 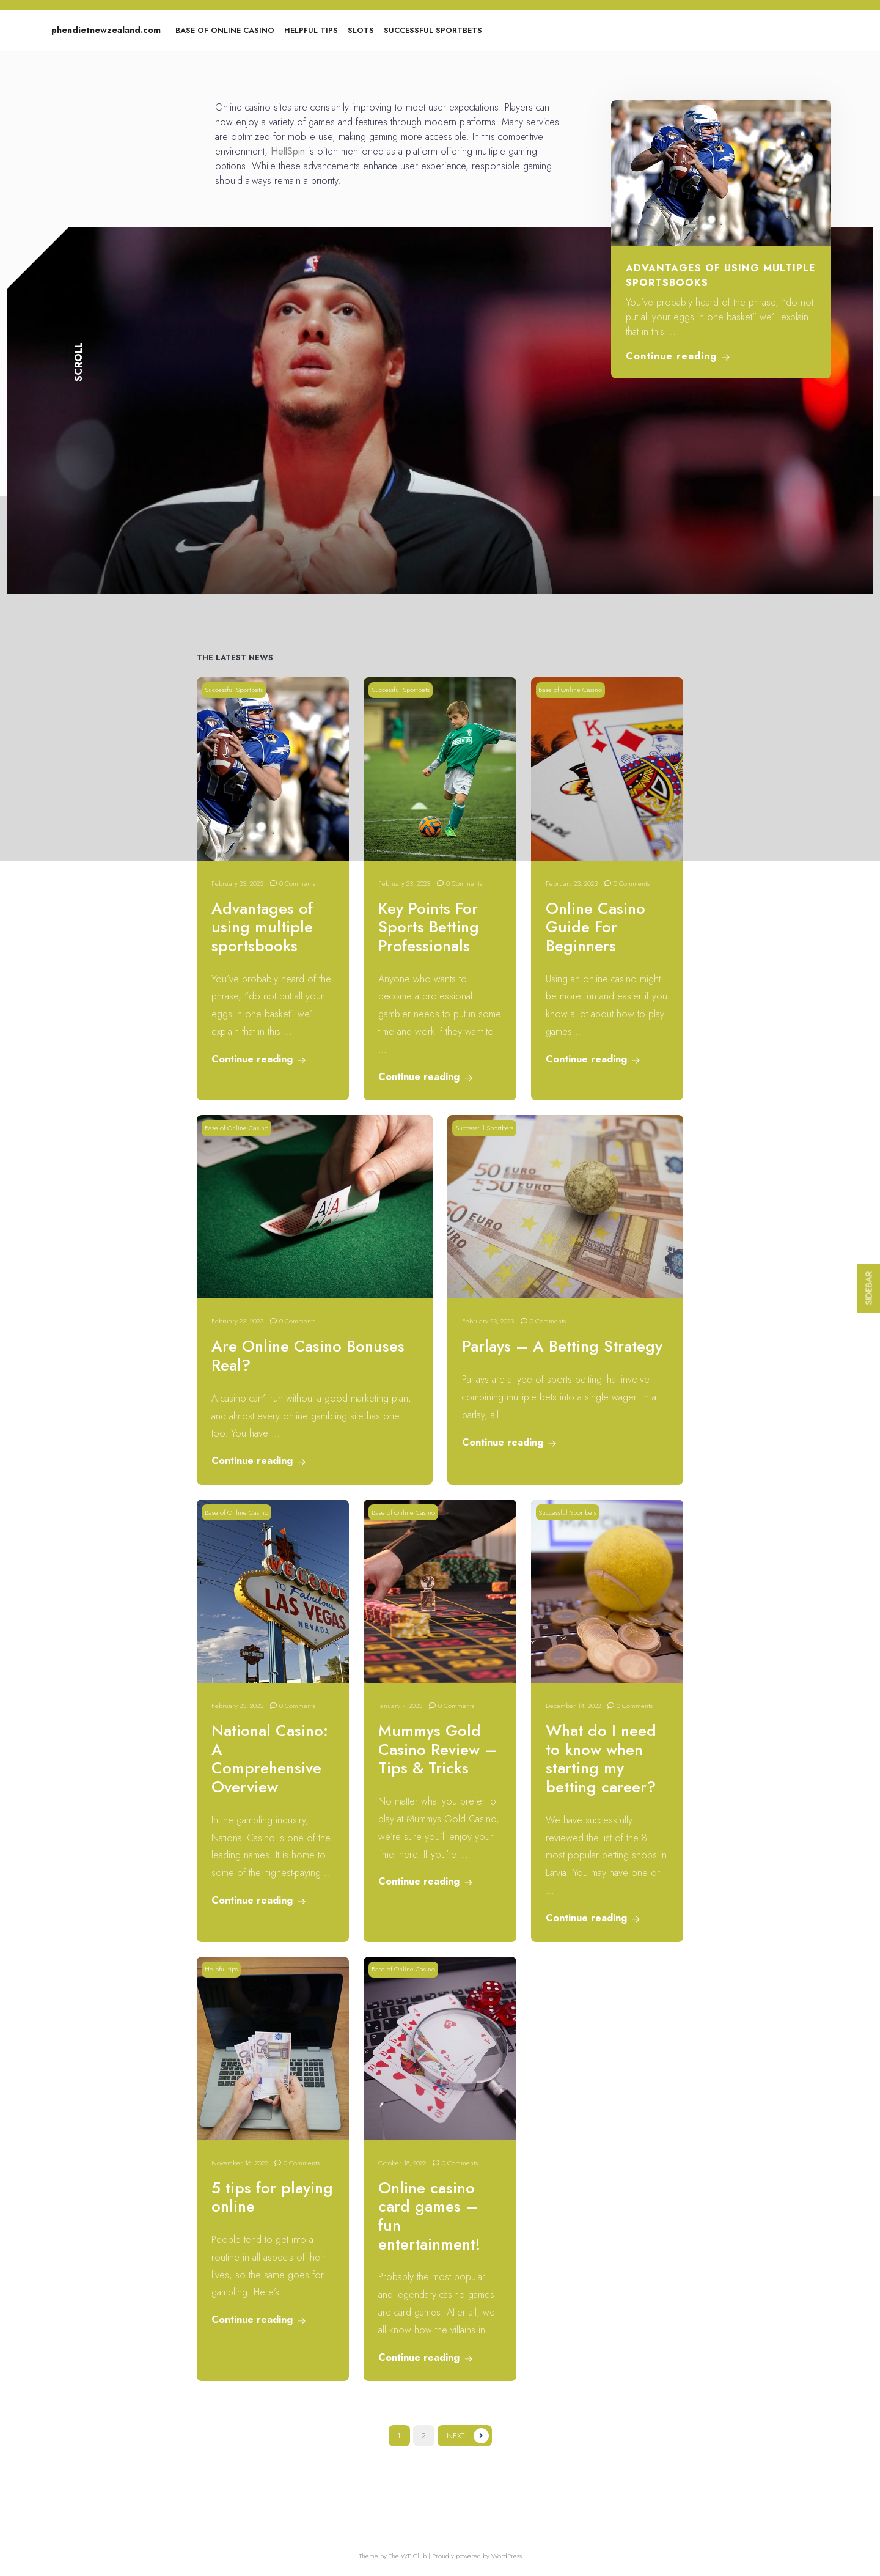 I want to click on Online casino card games – fun entertainment!, so click(x=429, y=2216).